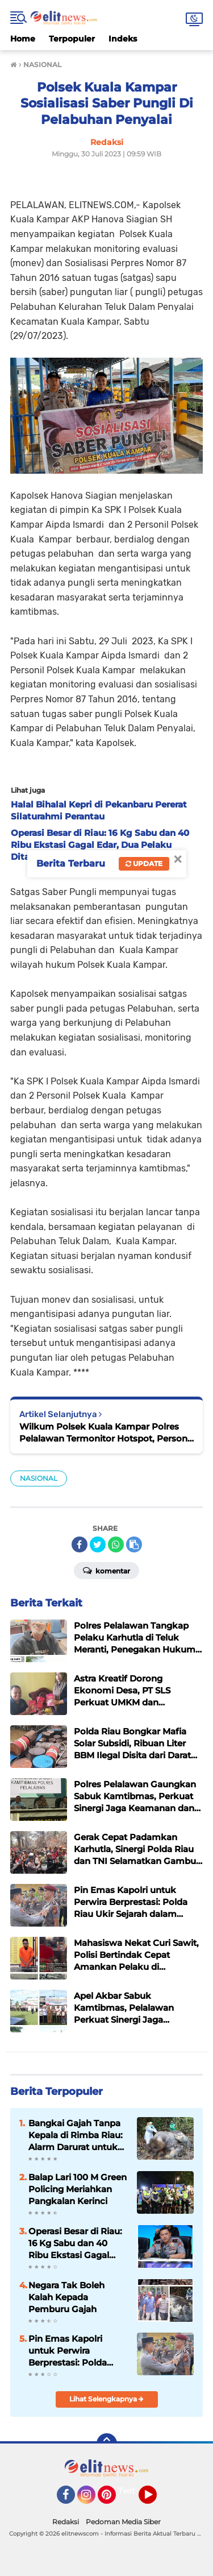 This screenshot has height=2576, width=213. What do you see at coordinates (22, 39) in the screenshot?
I see `Home` at bounding box center [22, 39].